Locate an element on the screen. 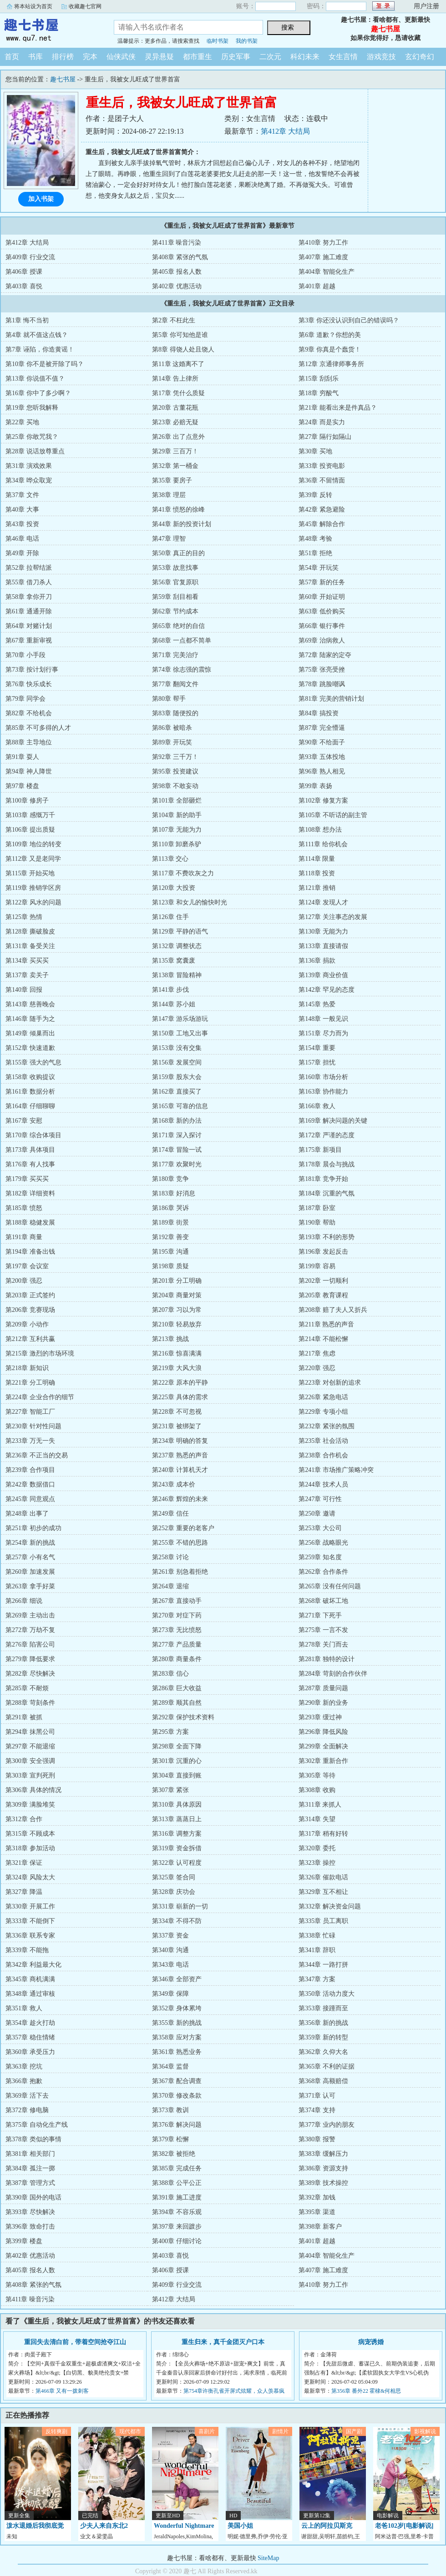 Image resolution: width=446 pixels, height=2576 pixels. 第147章 游乐场游玩 is located at coordinates (180, 1018).